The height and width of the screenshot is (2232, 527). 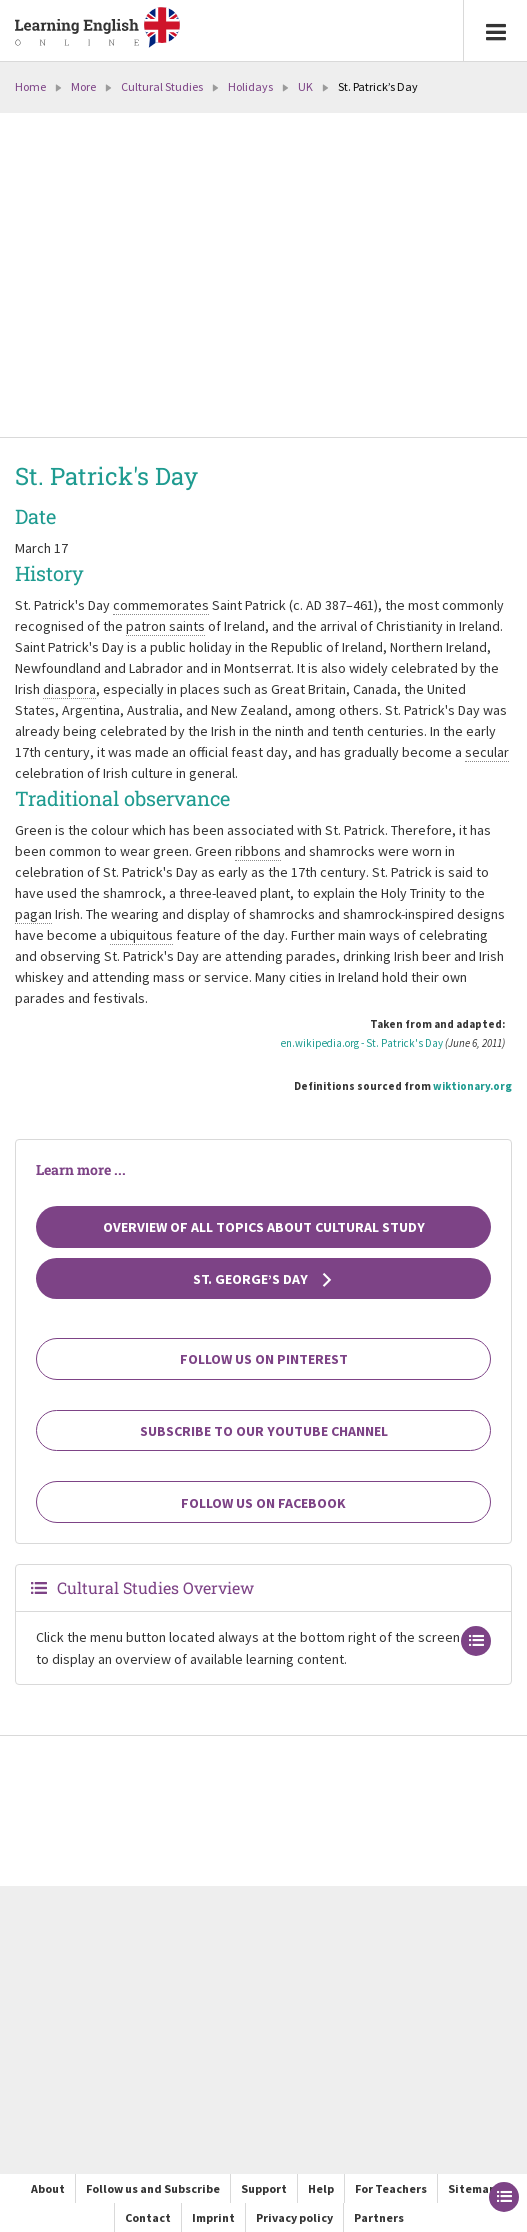 What do you see at coordinates (391, 2188) in the screenshot?
I see `For Teachers` at bounding box center [391, 2188].